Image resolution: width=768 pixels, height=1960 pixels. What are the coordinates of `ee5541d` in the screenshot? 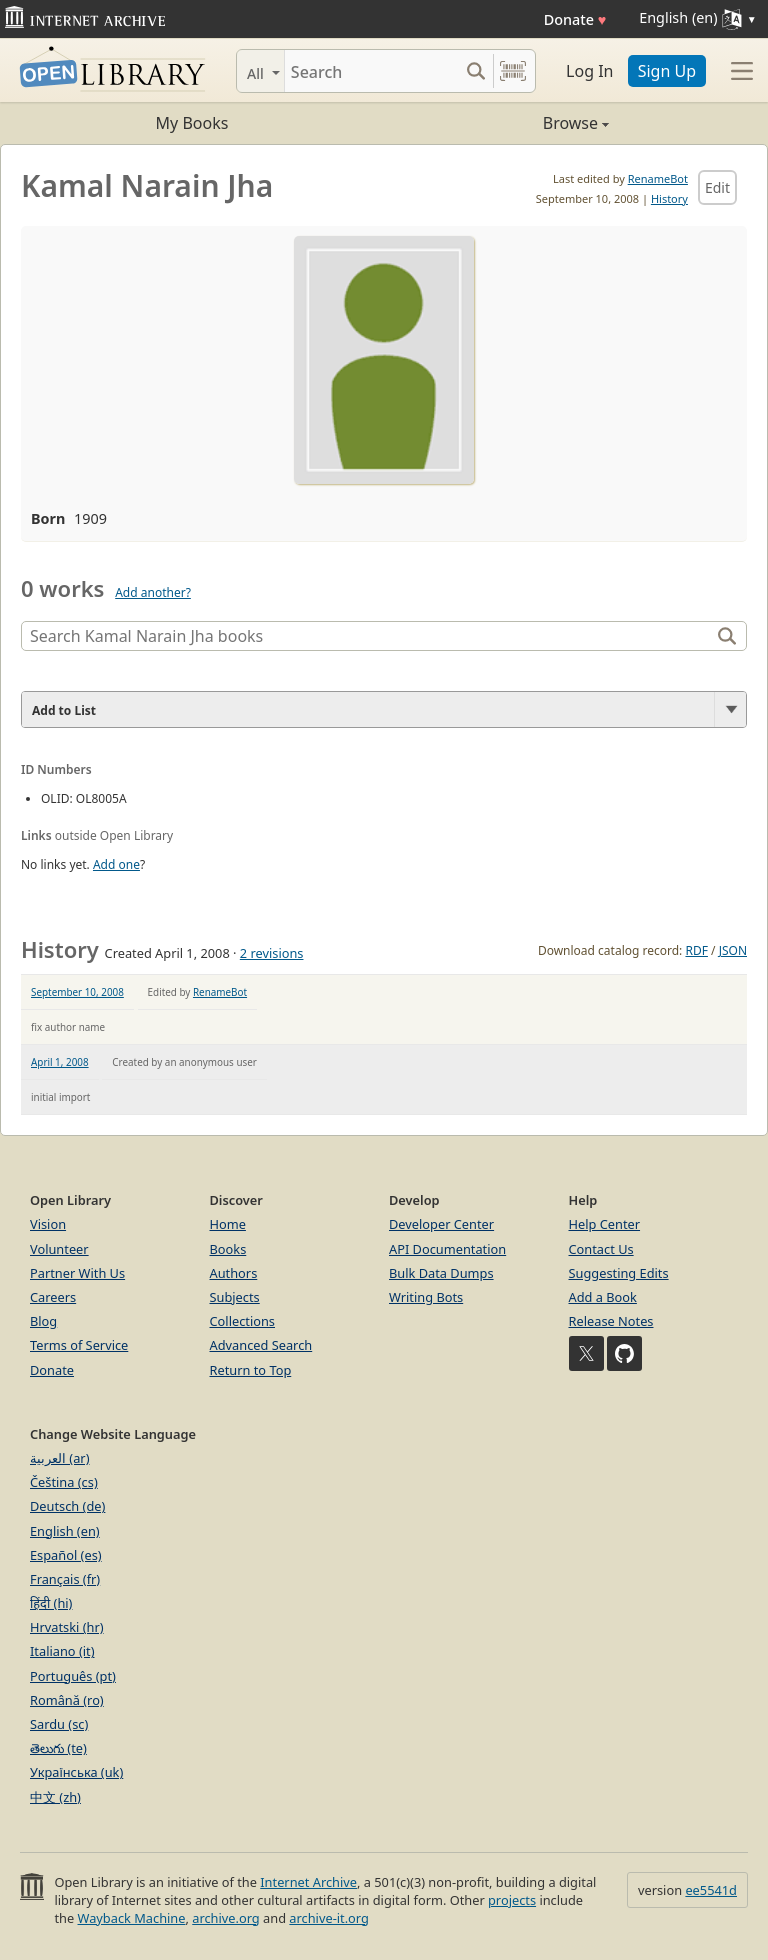 It's located at (711, 1890).